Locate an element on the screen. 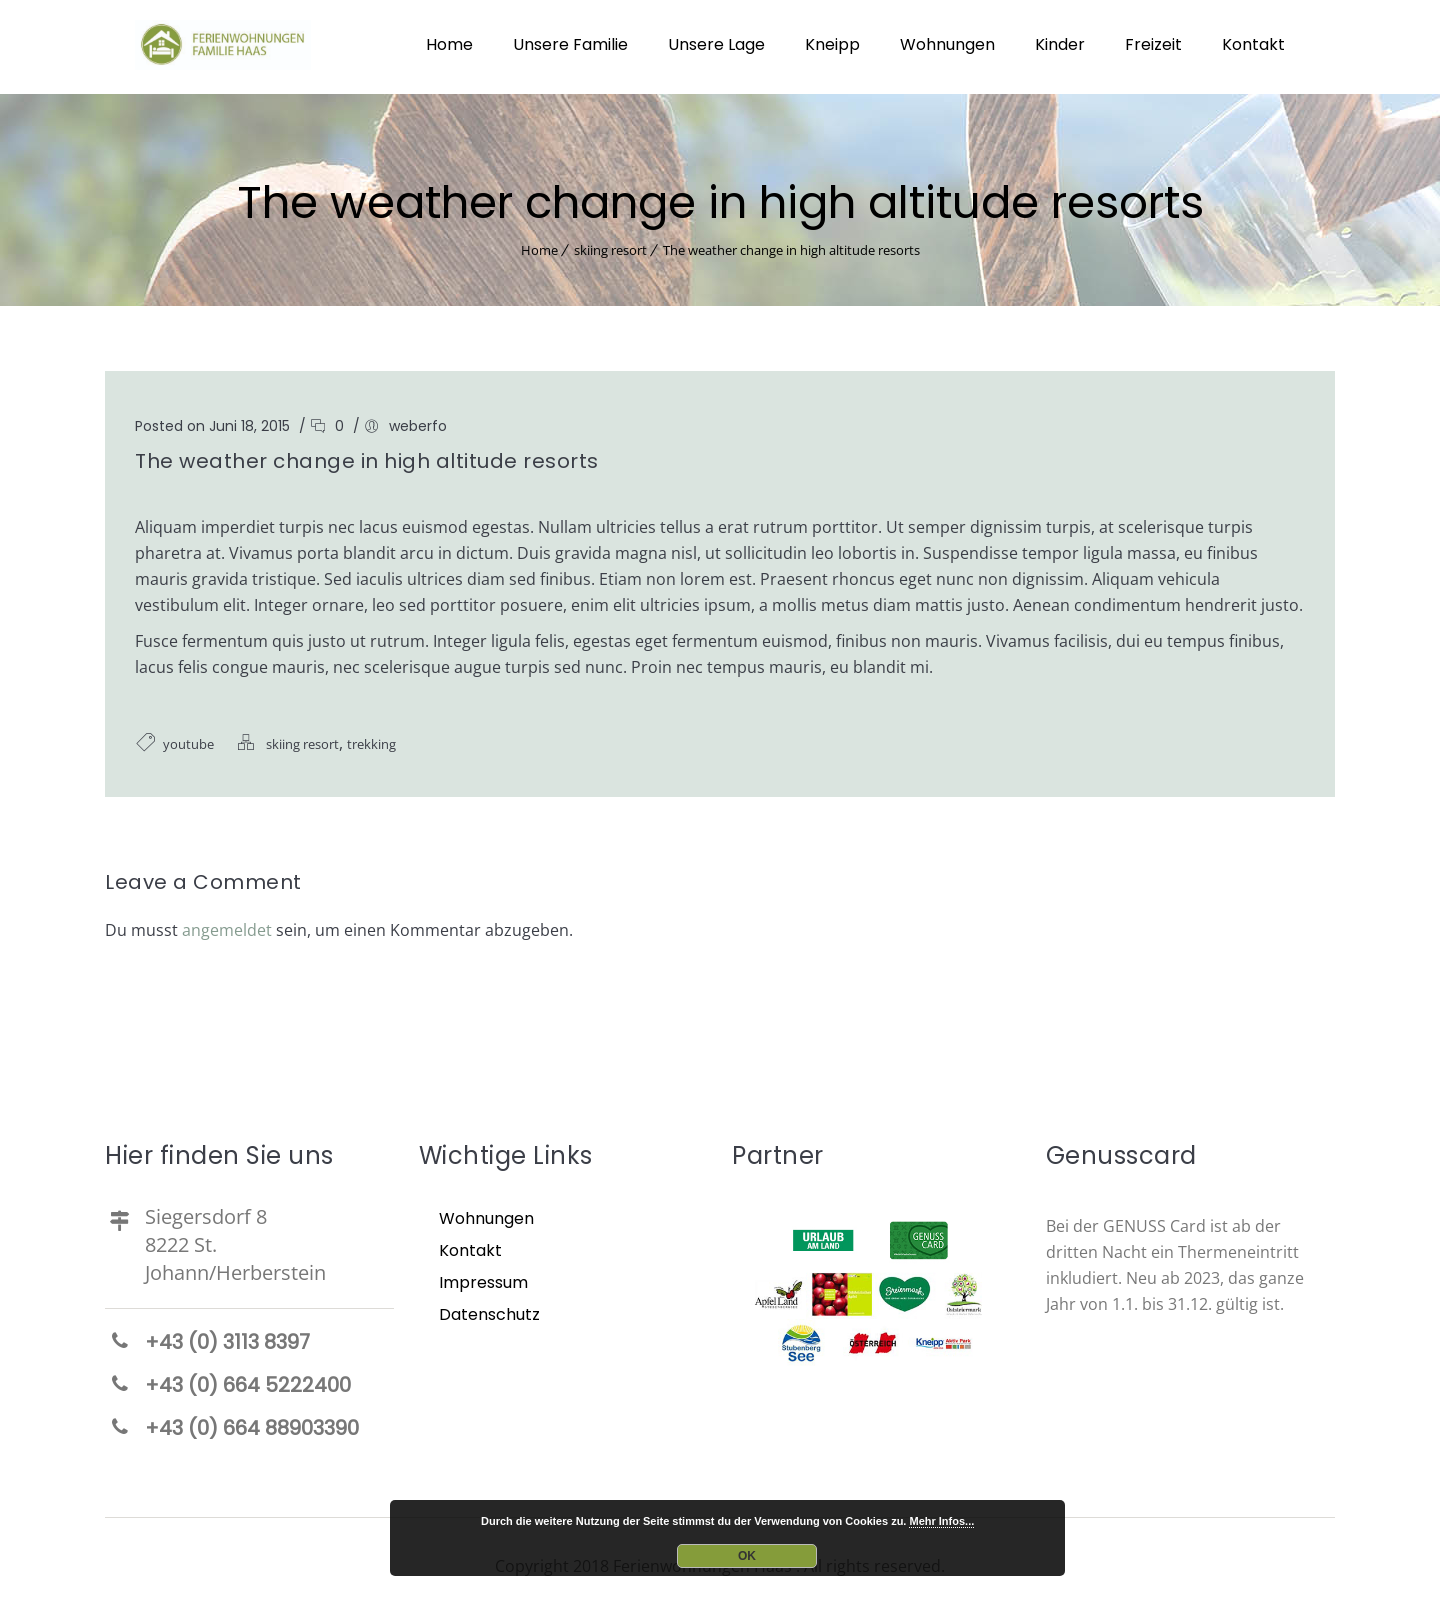 The height and width of the screenshot is (1606, 1440). Datenschutz is located at coordinates (489, 1310).